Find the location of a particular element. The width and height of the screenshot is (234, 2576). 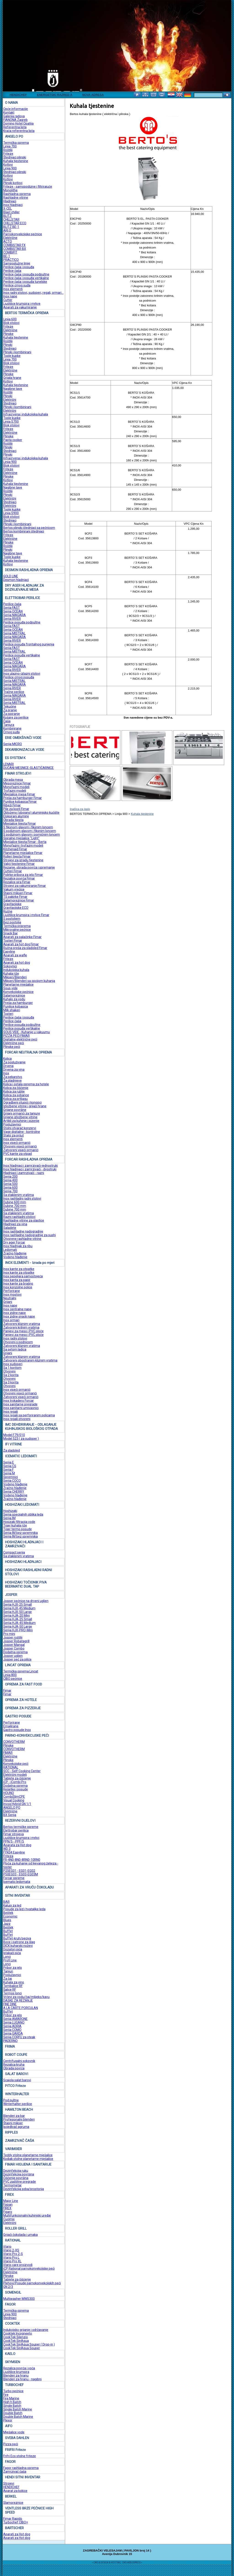

VENTLESS BRZE PEĆNICE HIGH SPEED is located at coordinates (29, 2510).